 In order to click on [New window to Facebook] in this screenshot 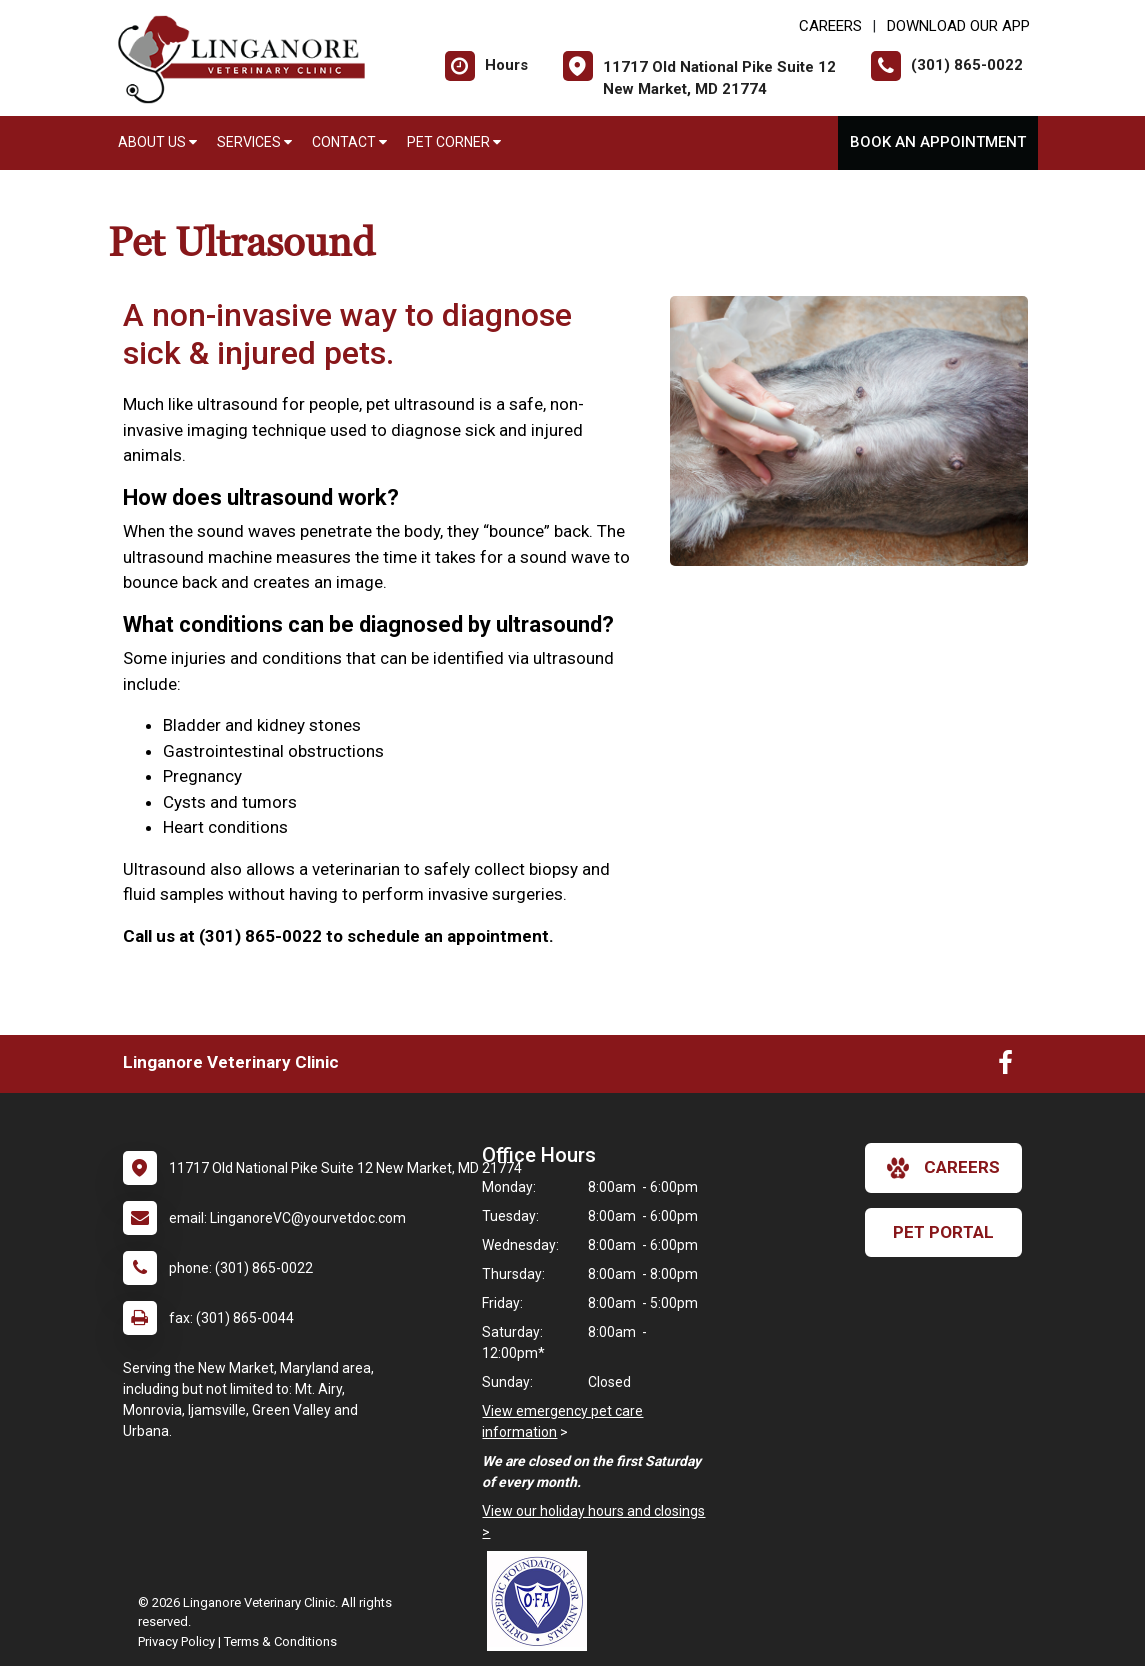, I will do `click(1005, 1067)`.